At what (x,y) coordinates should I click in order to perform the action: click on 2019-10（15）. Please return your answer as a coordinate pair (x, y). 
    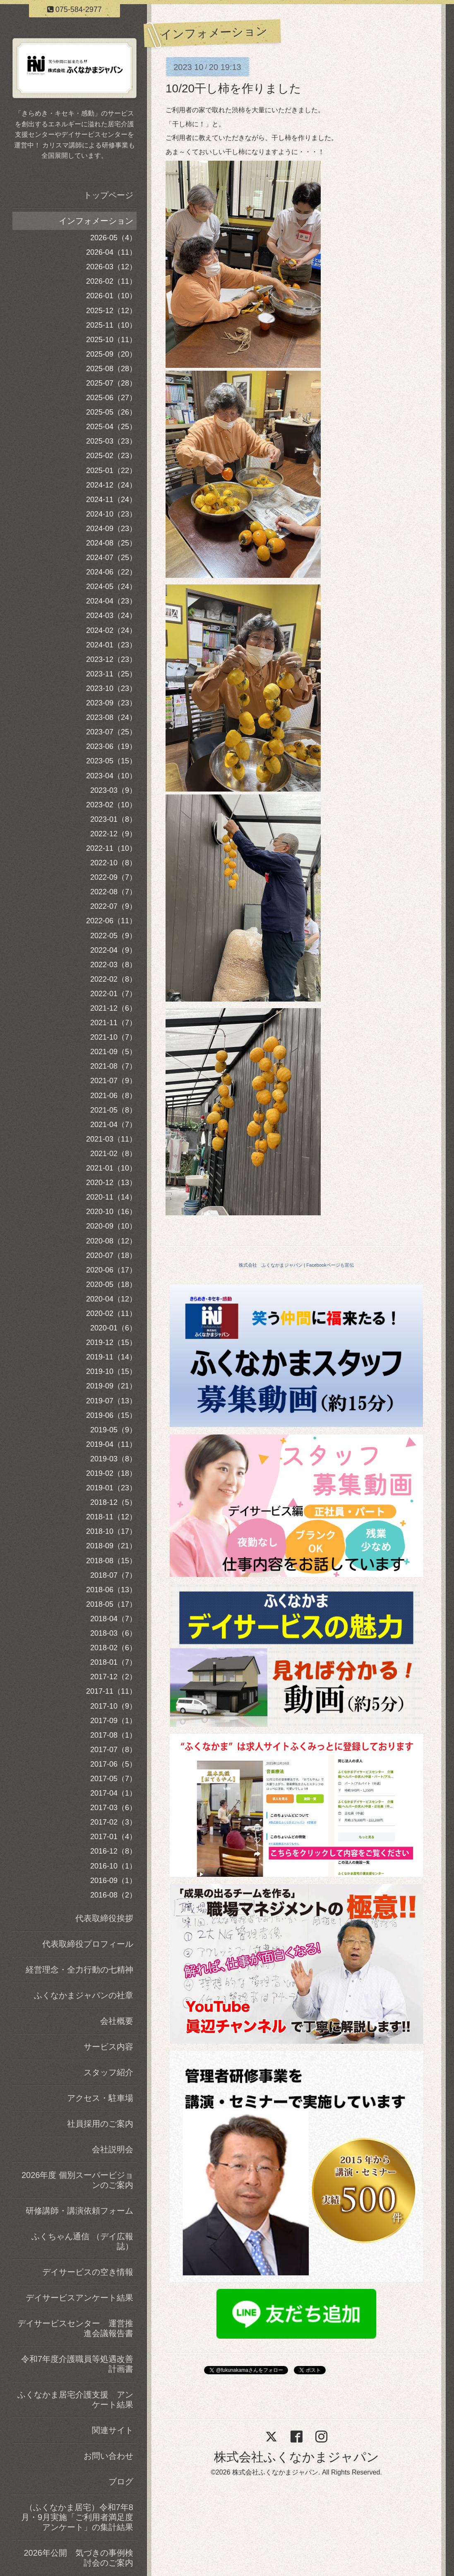
    Looking at the image, I should click on (111, 1371).